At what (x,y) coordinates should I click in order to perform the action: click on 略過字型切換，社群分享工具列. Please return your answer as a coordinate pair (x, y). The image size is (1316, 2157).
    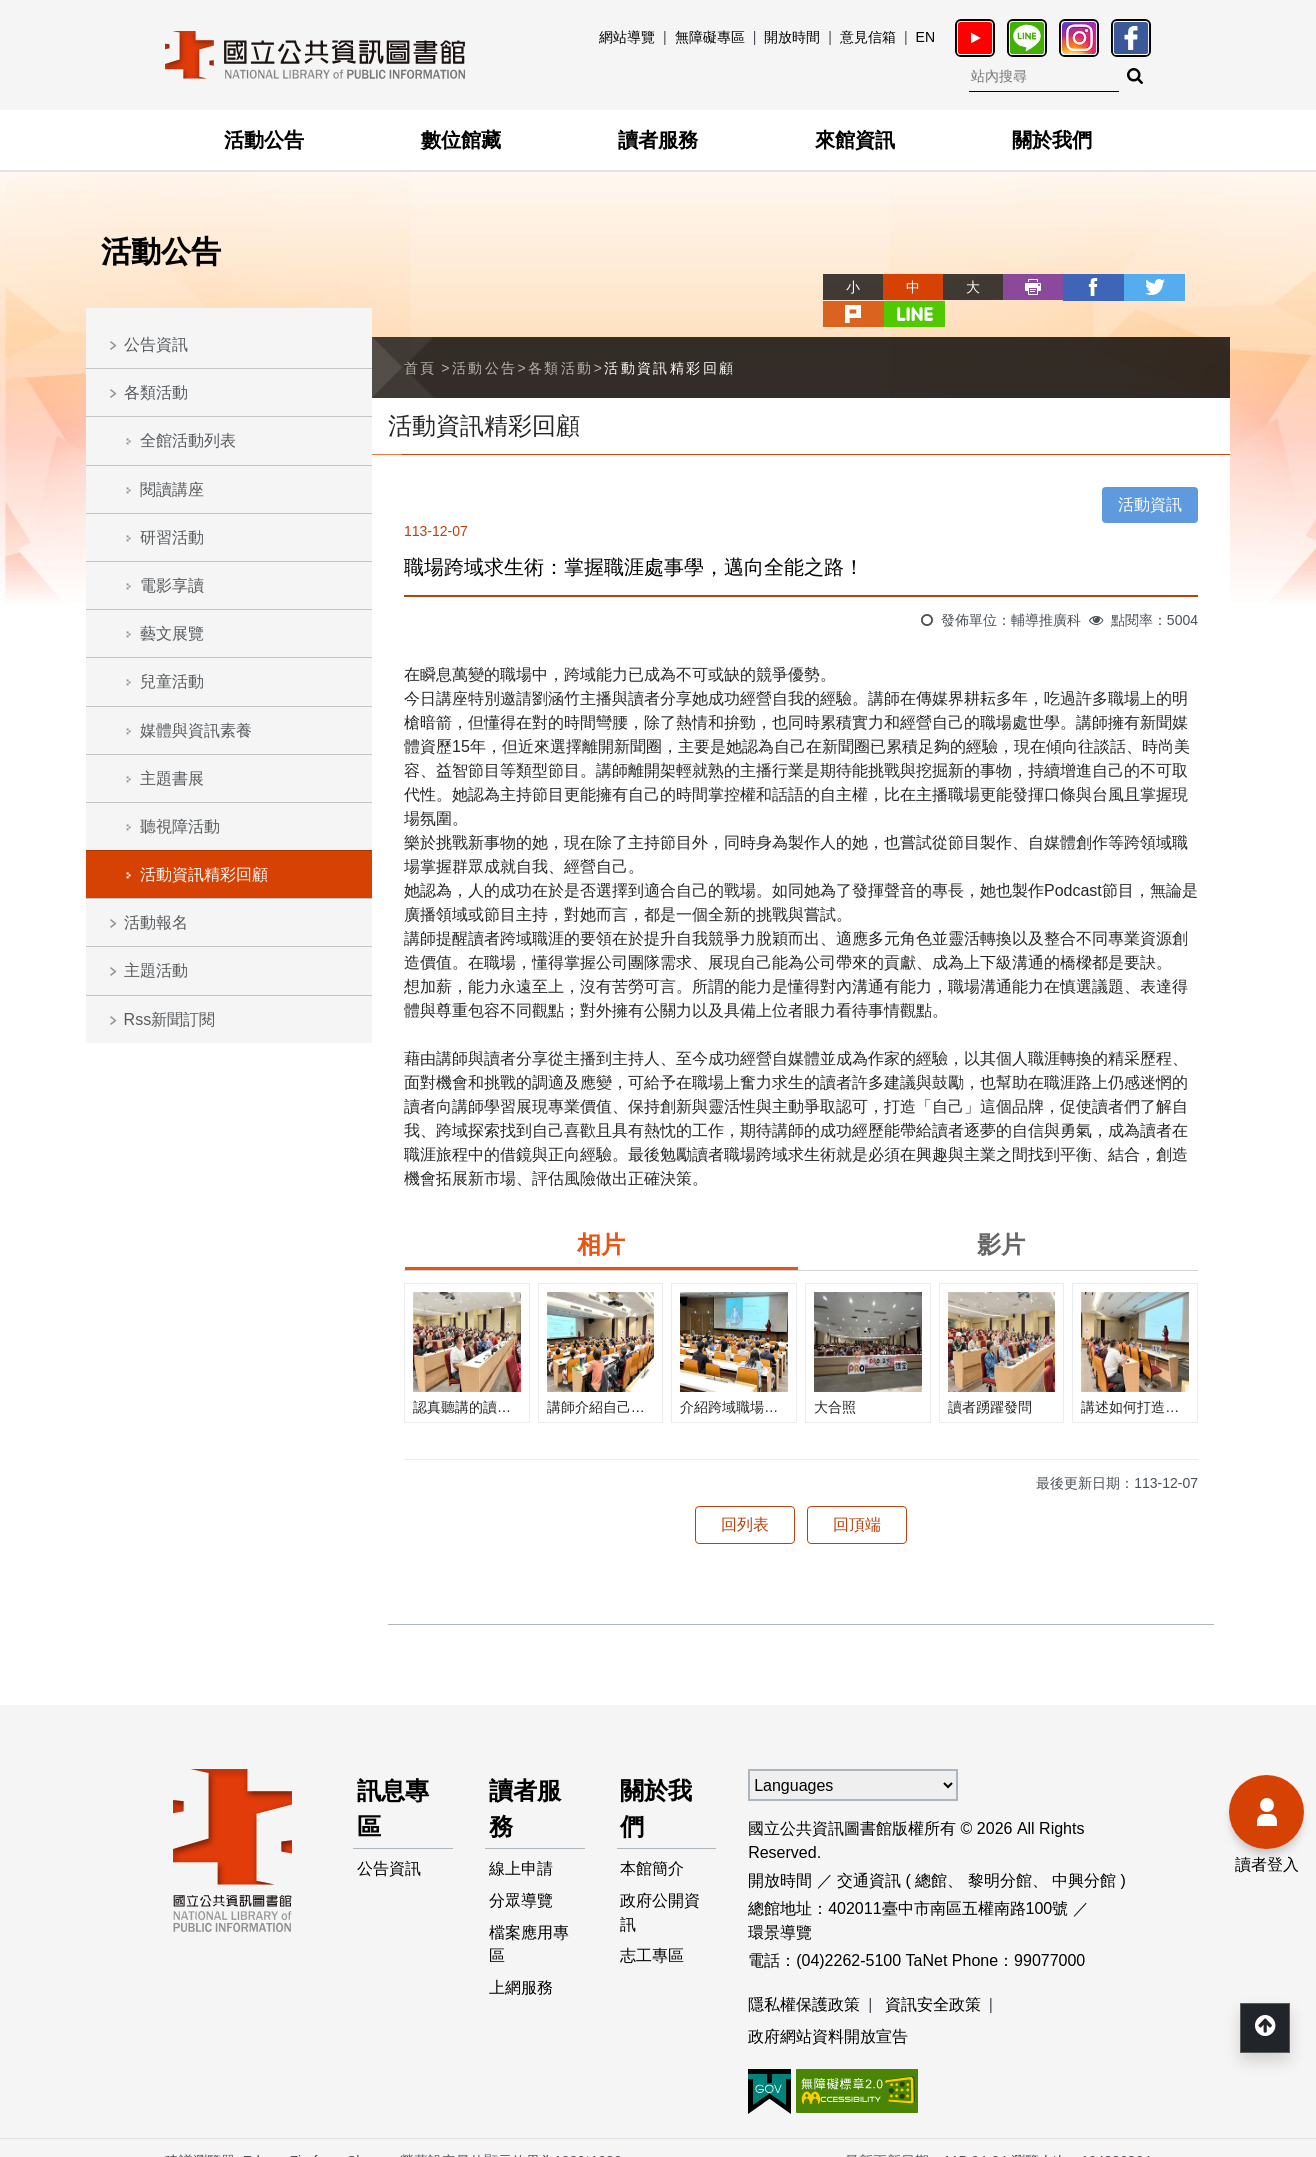
    Looking at the image, I should click on (758, 268).